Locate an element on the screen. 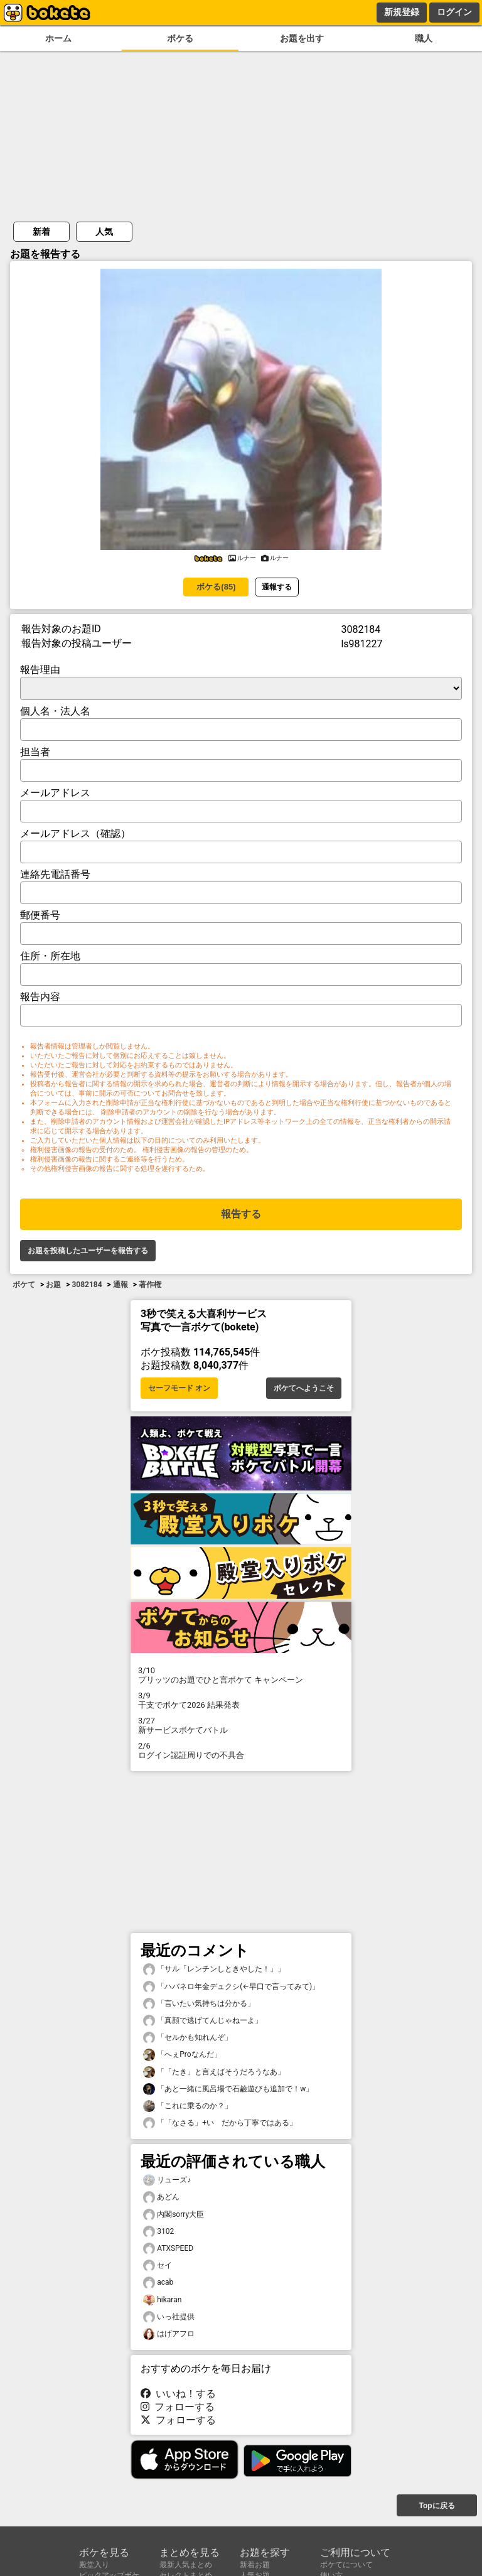 This screenshot has width=482, height=2576. 担当者 is located at coordinates (35, 752).